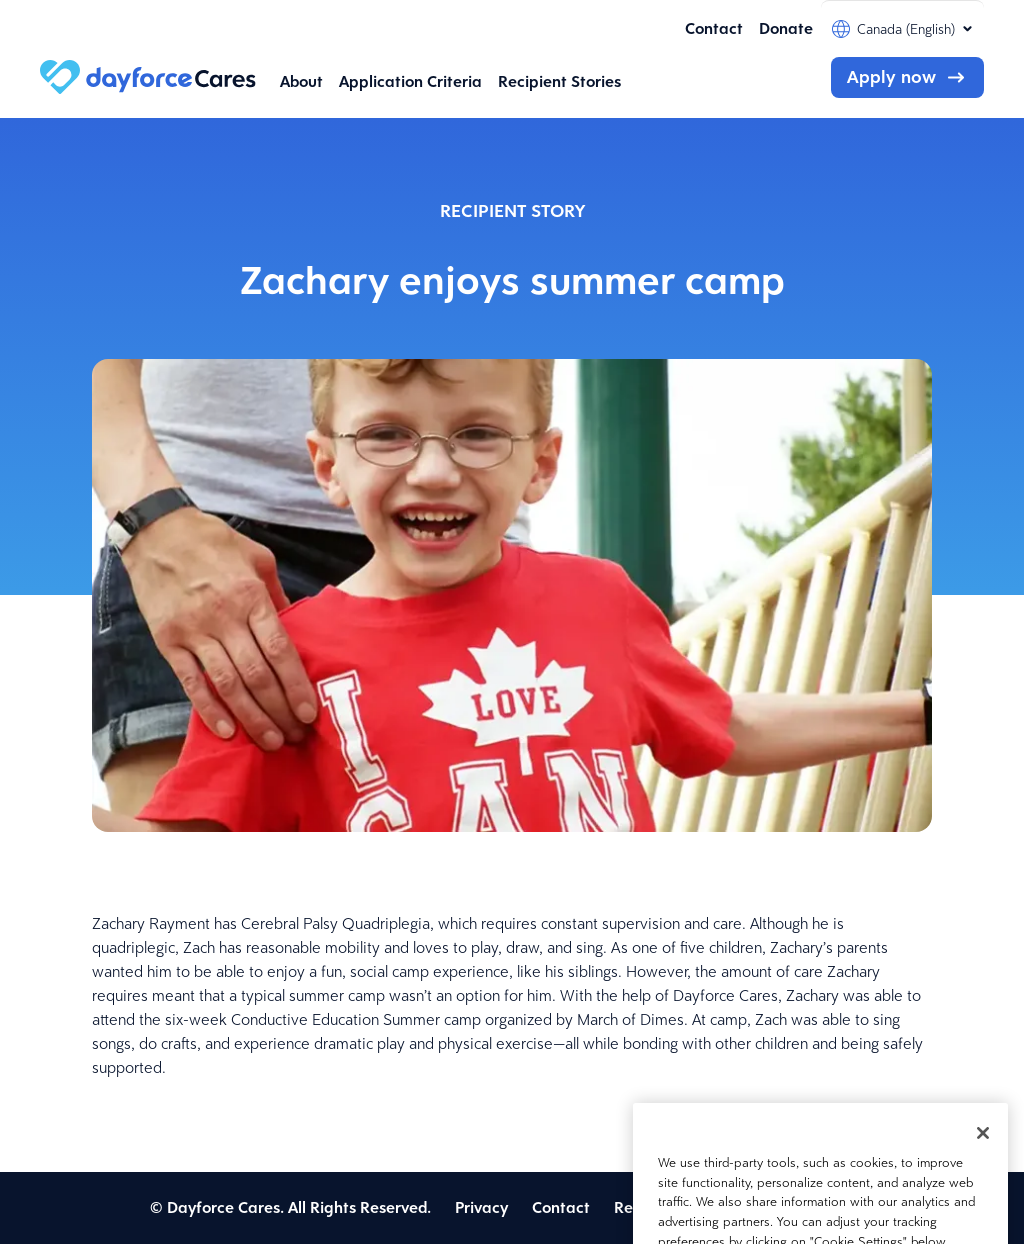  What do you see at coordinates (559, 81) in the screenshot?
I see `Recipient Stories` at bounding box center [559, 81].